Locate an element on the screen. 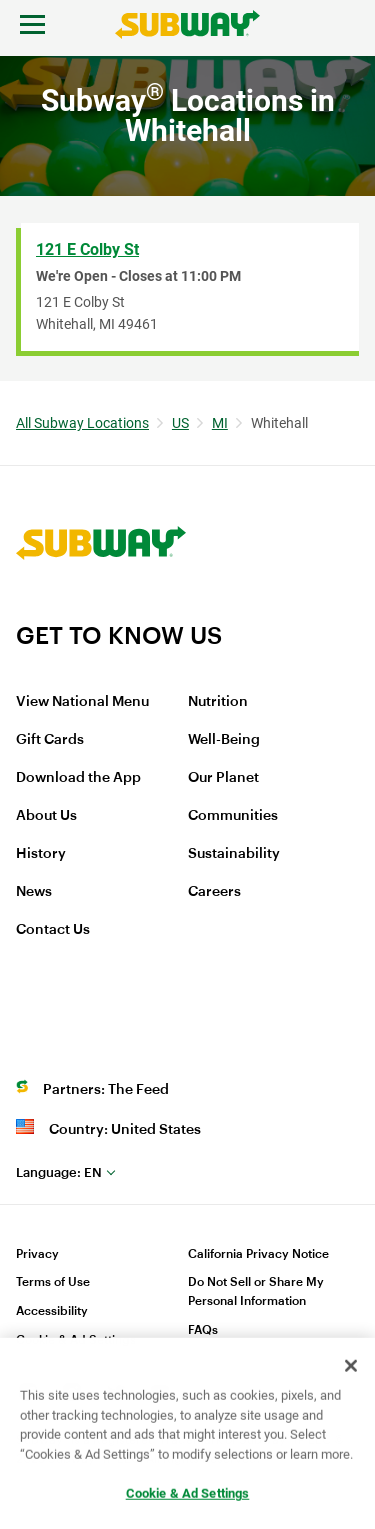  Accessibility is located at coordinates (52, 1311).